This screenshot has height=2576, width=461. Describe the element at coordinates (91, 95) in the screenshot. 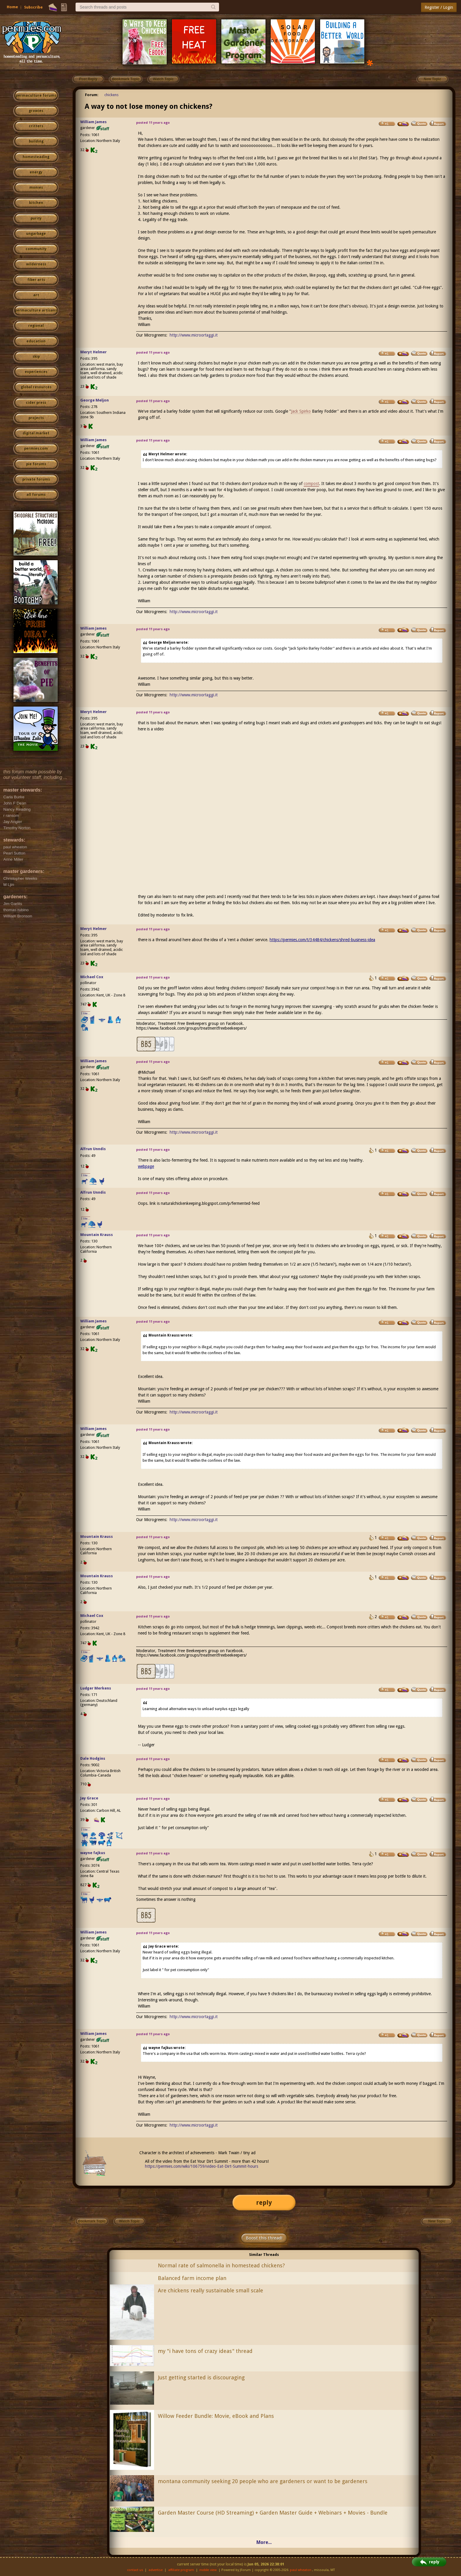

I see `Forum:` at that location.